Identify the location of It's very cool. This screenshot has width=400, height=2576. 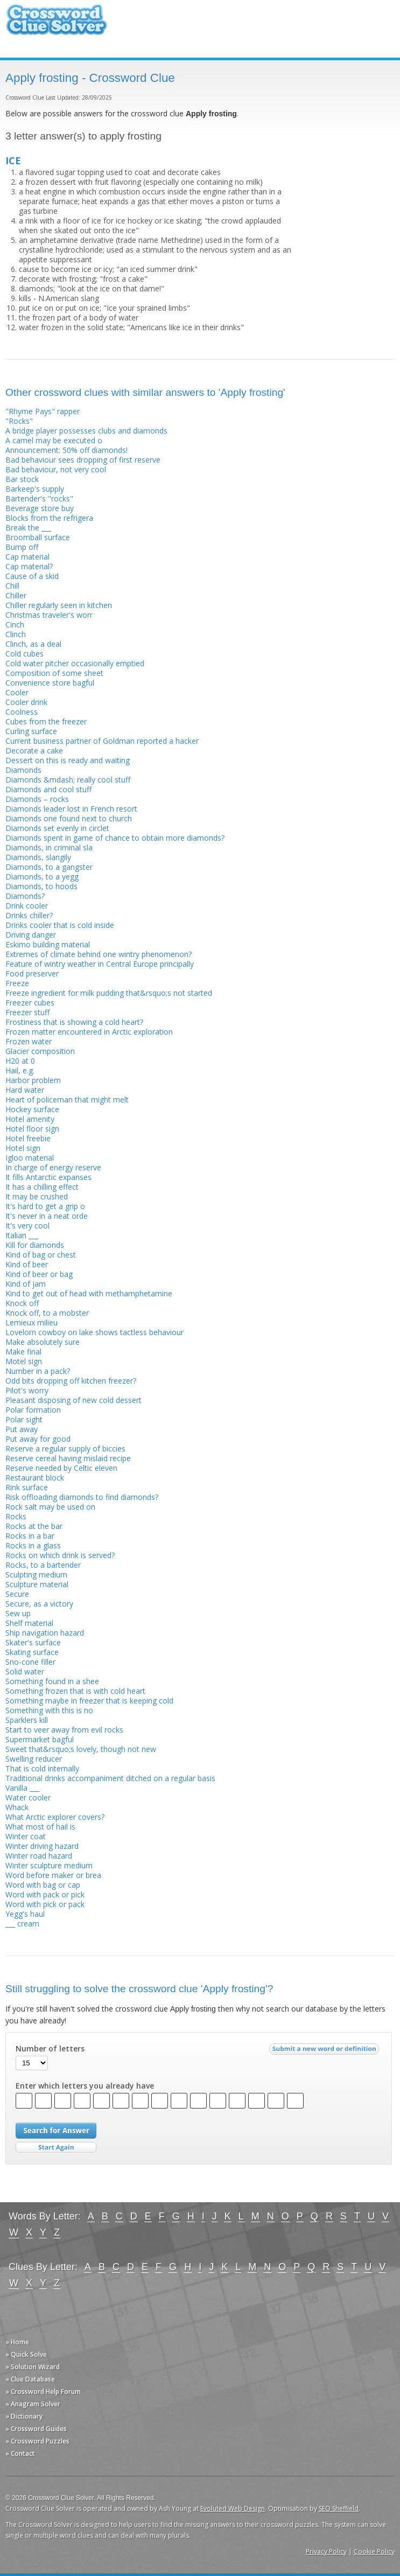
(27, 1225).